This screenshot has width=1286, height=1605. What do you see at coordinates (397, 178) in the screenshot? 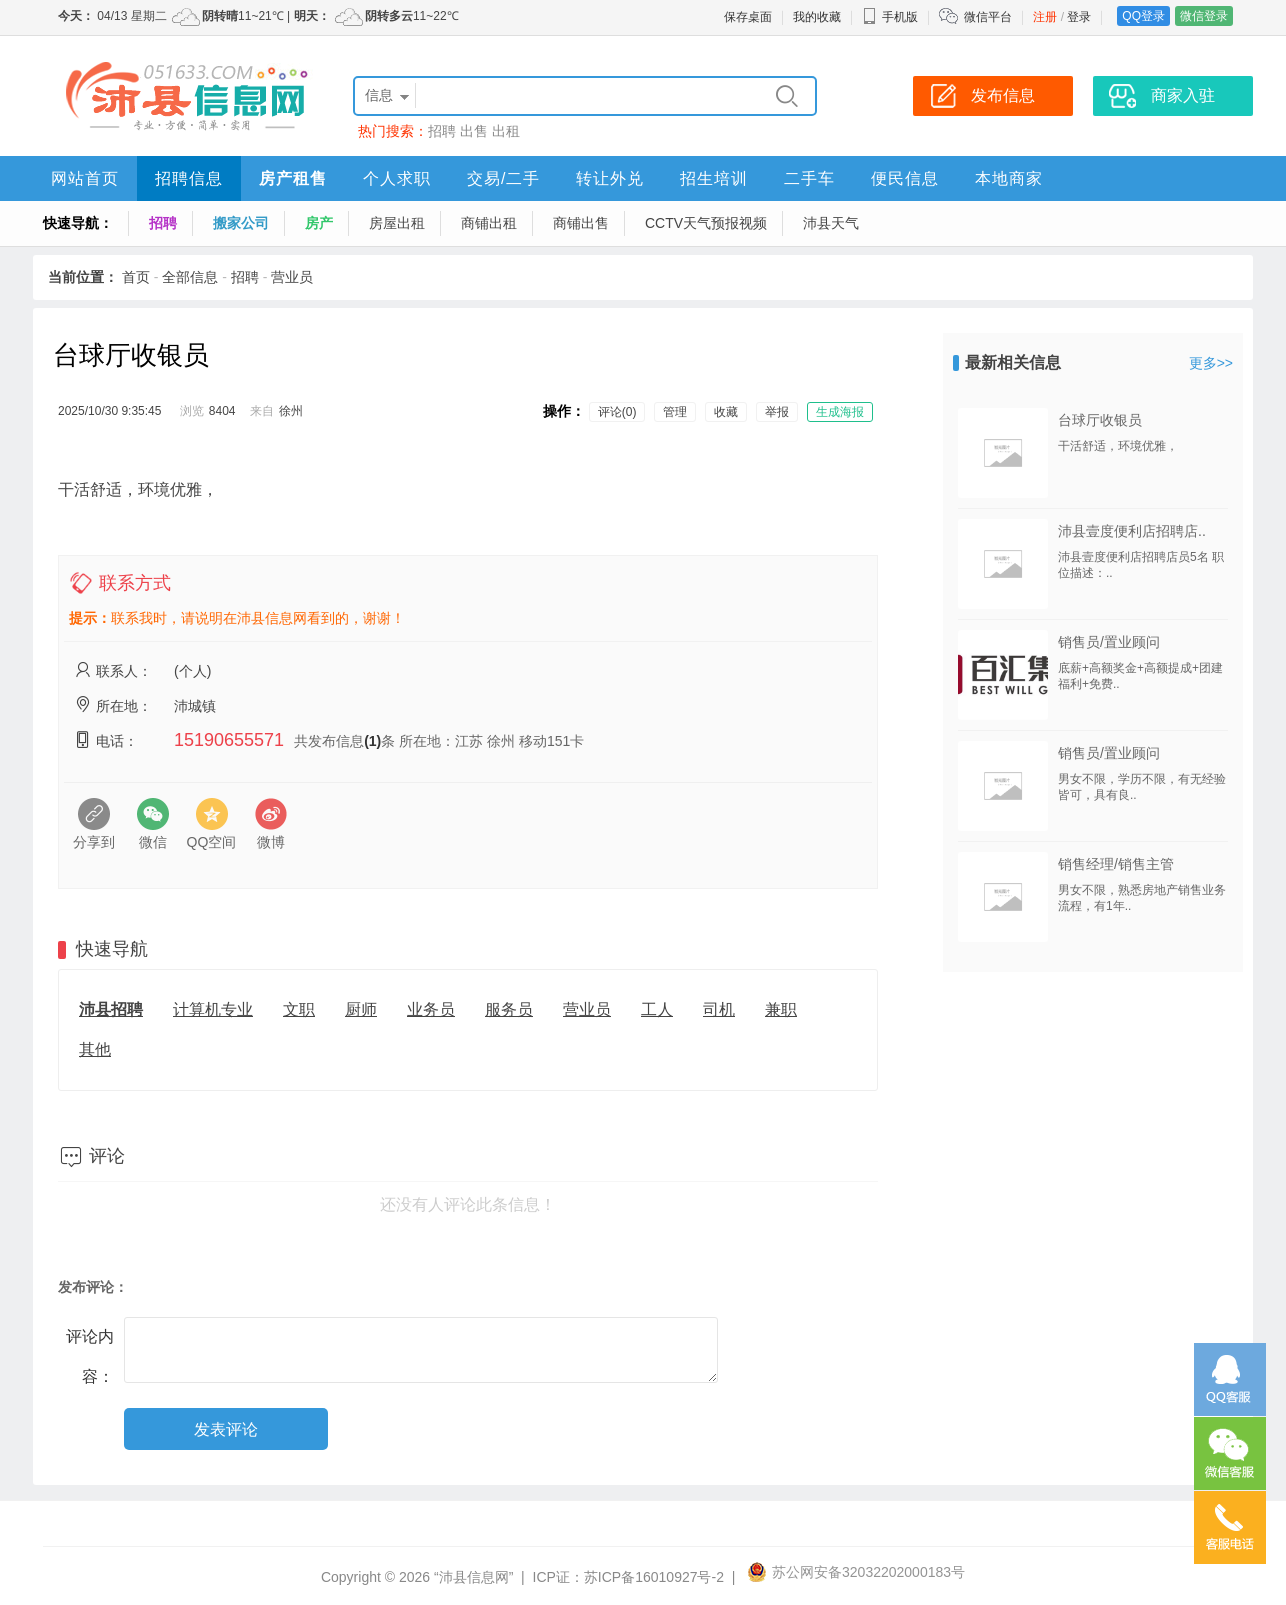
I see `个人求职` at bounding box center [397, 178].